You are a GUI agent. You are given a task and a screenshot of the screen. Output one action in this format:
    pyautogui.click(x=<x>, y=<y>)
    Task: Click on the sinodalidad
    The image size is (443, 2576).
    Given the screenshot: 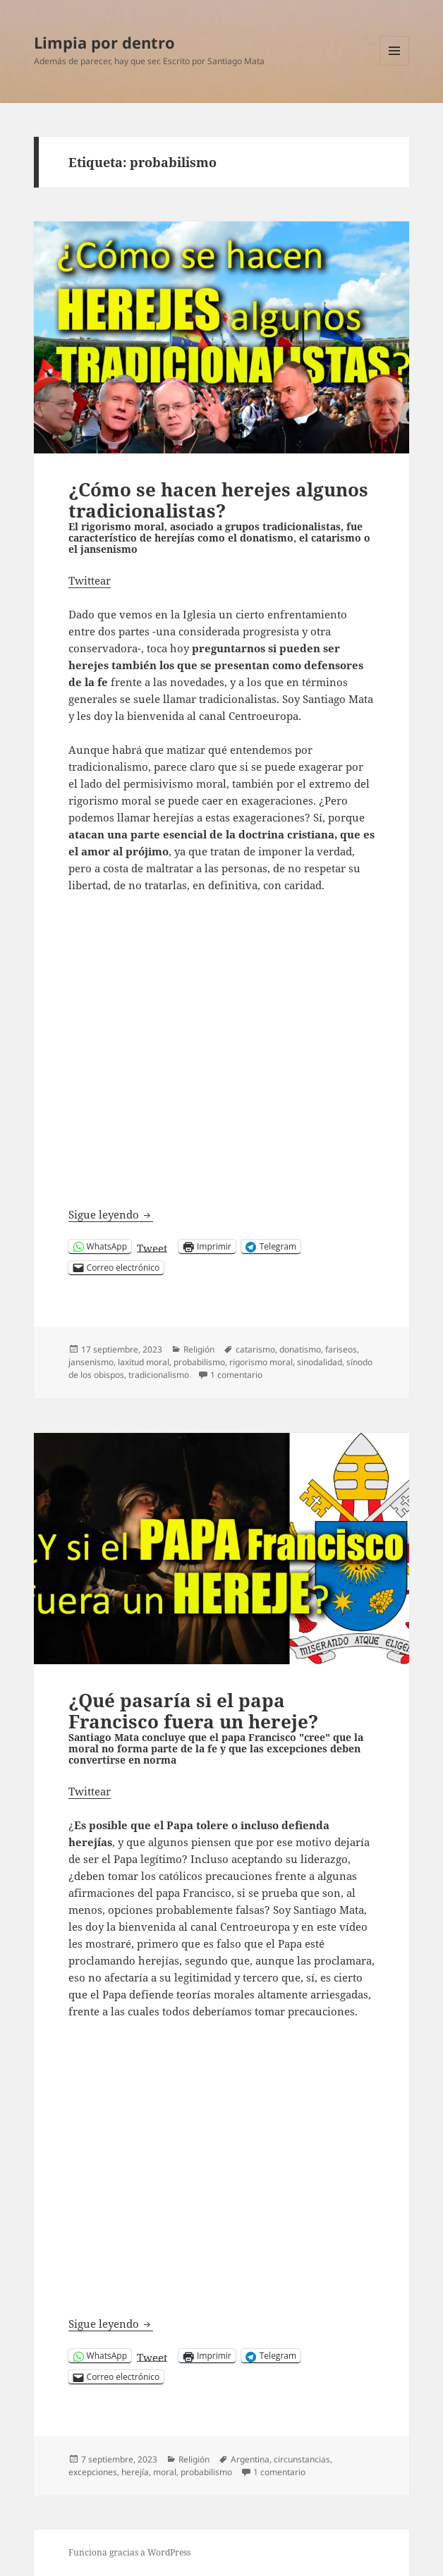 What is the action you would take?
    pyautogui.click(x=319, y=1362)
    